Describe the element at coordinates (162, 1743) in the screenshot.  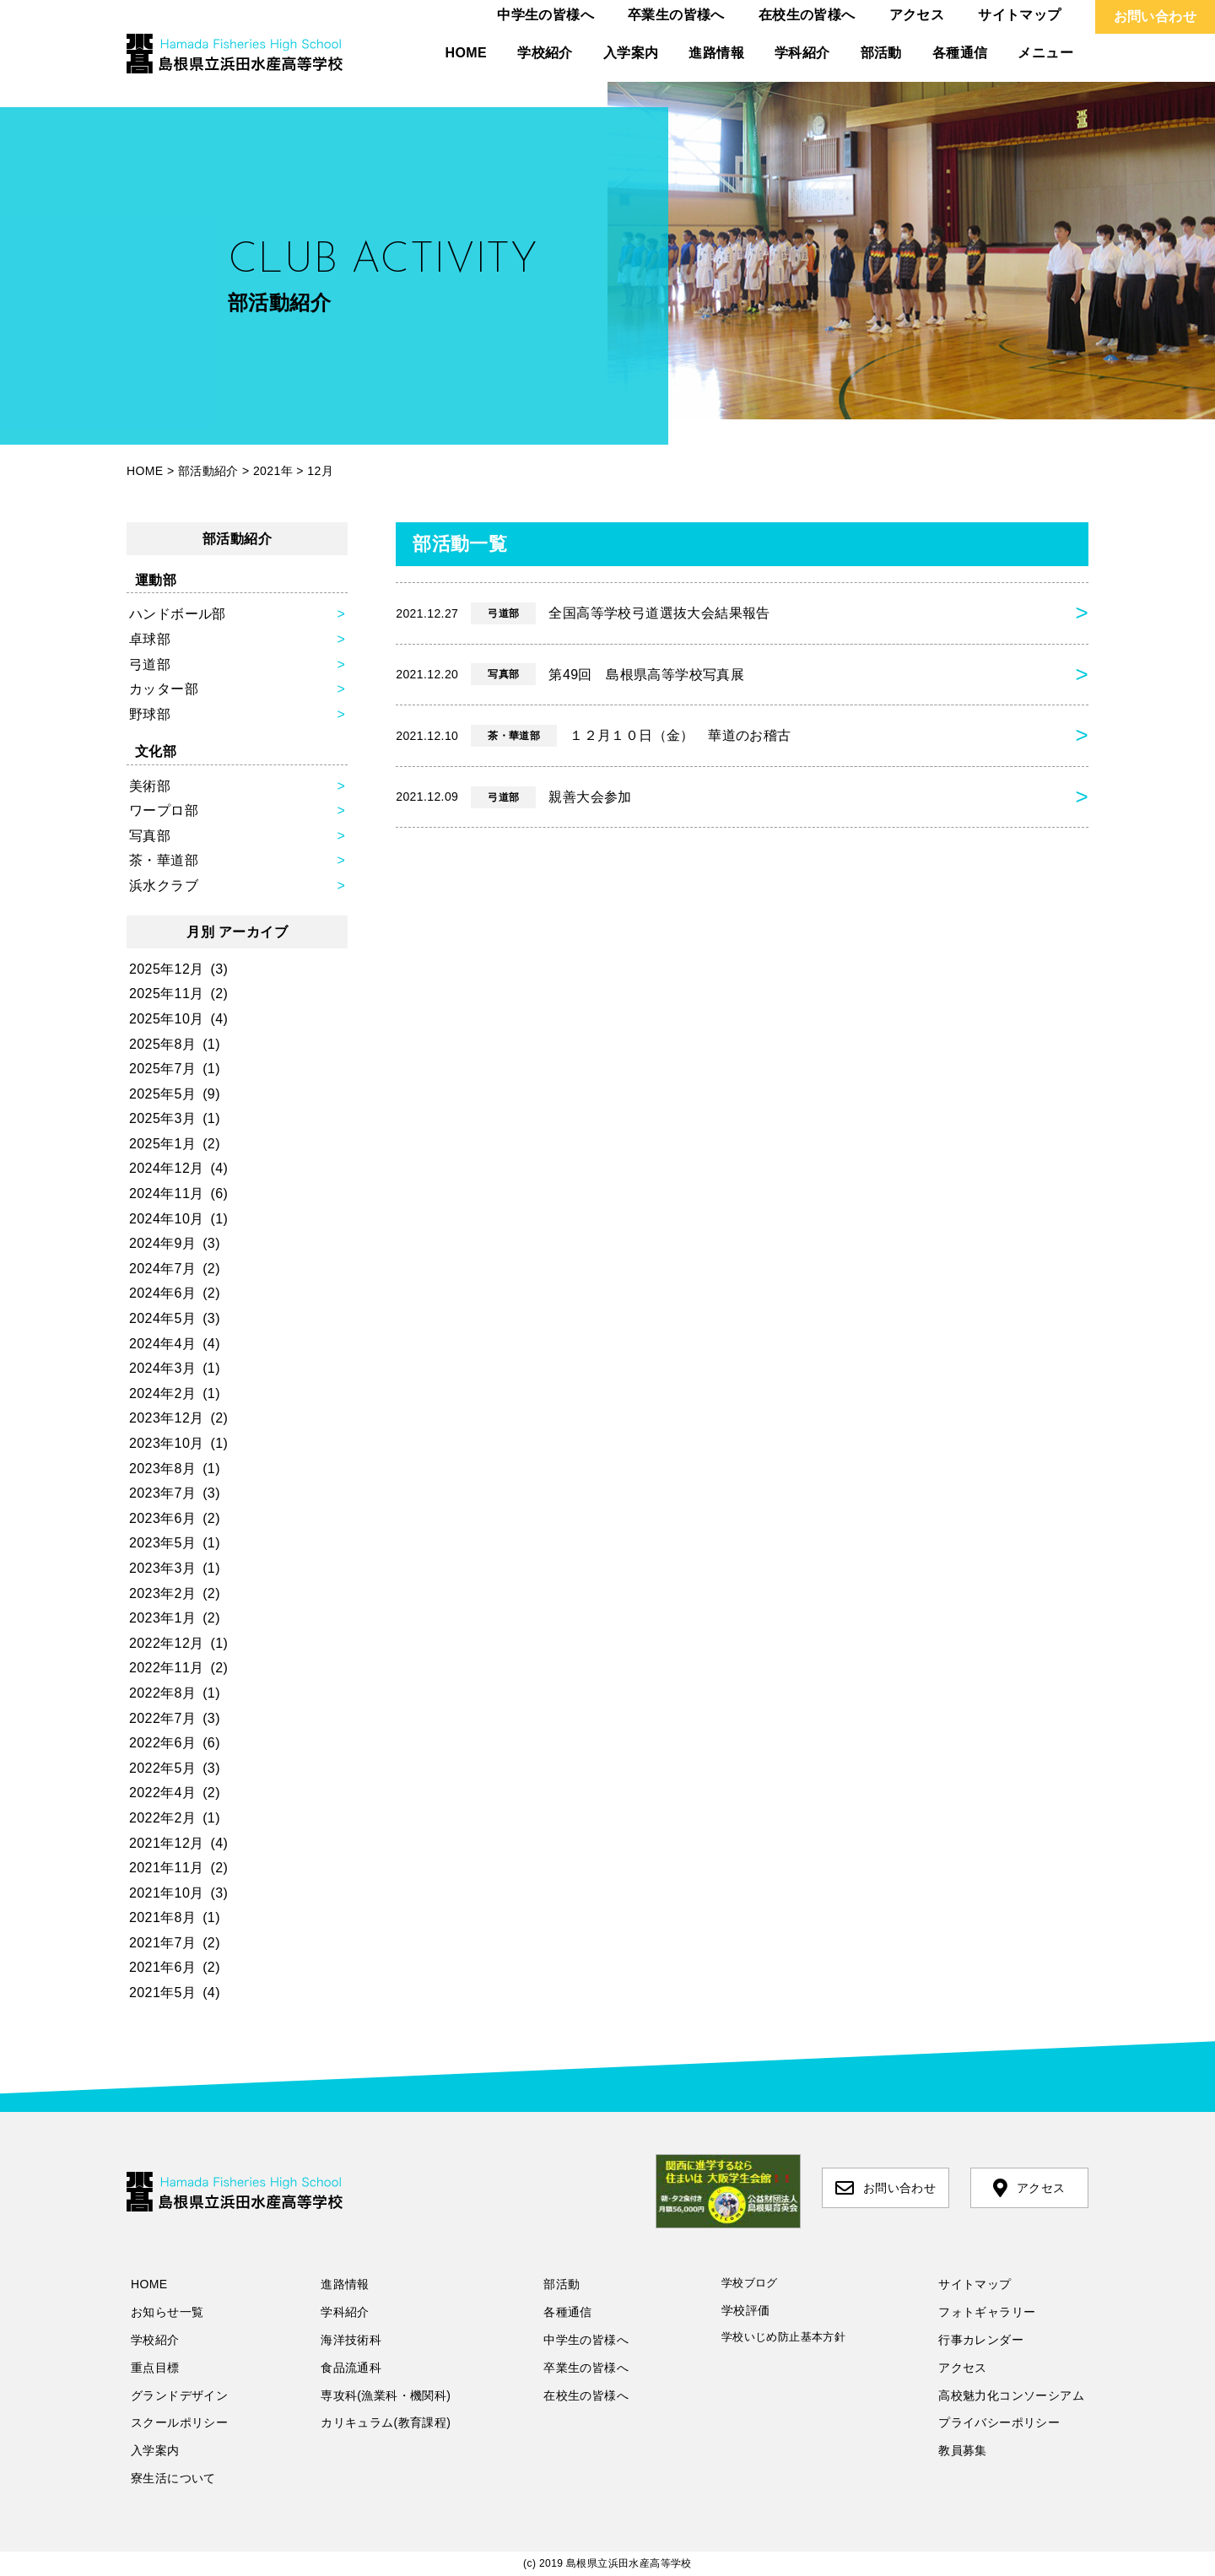
I see `2022年6月` at that location.